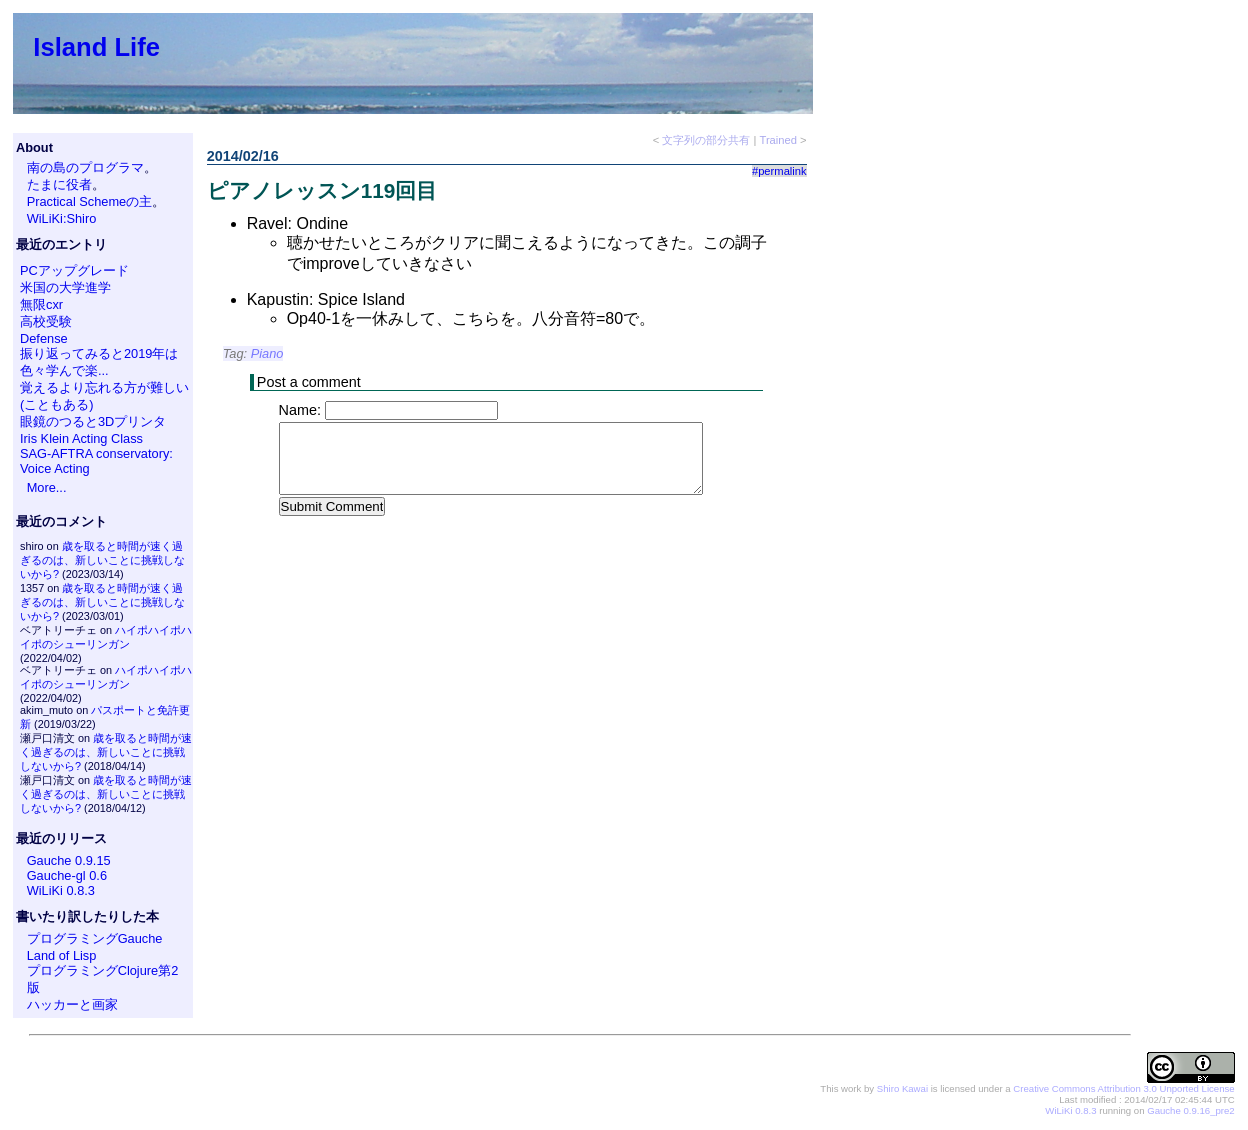 This screenshot has height=1130, width=1248. What do you see at coordinates (65, 287) in the screenshot?
I see `米国の大学進学` at bounding box center [65, 287].